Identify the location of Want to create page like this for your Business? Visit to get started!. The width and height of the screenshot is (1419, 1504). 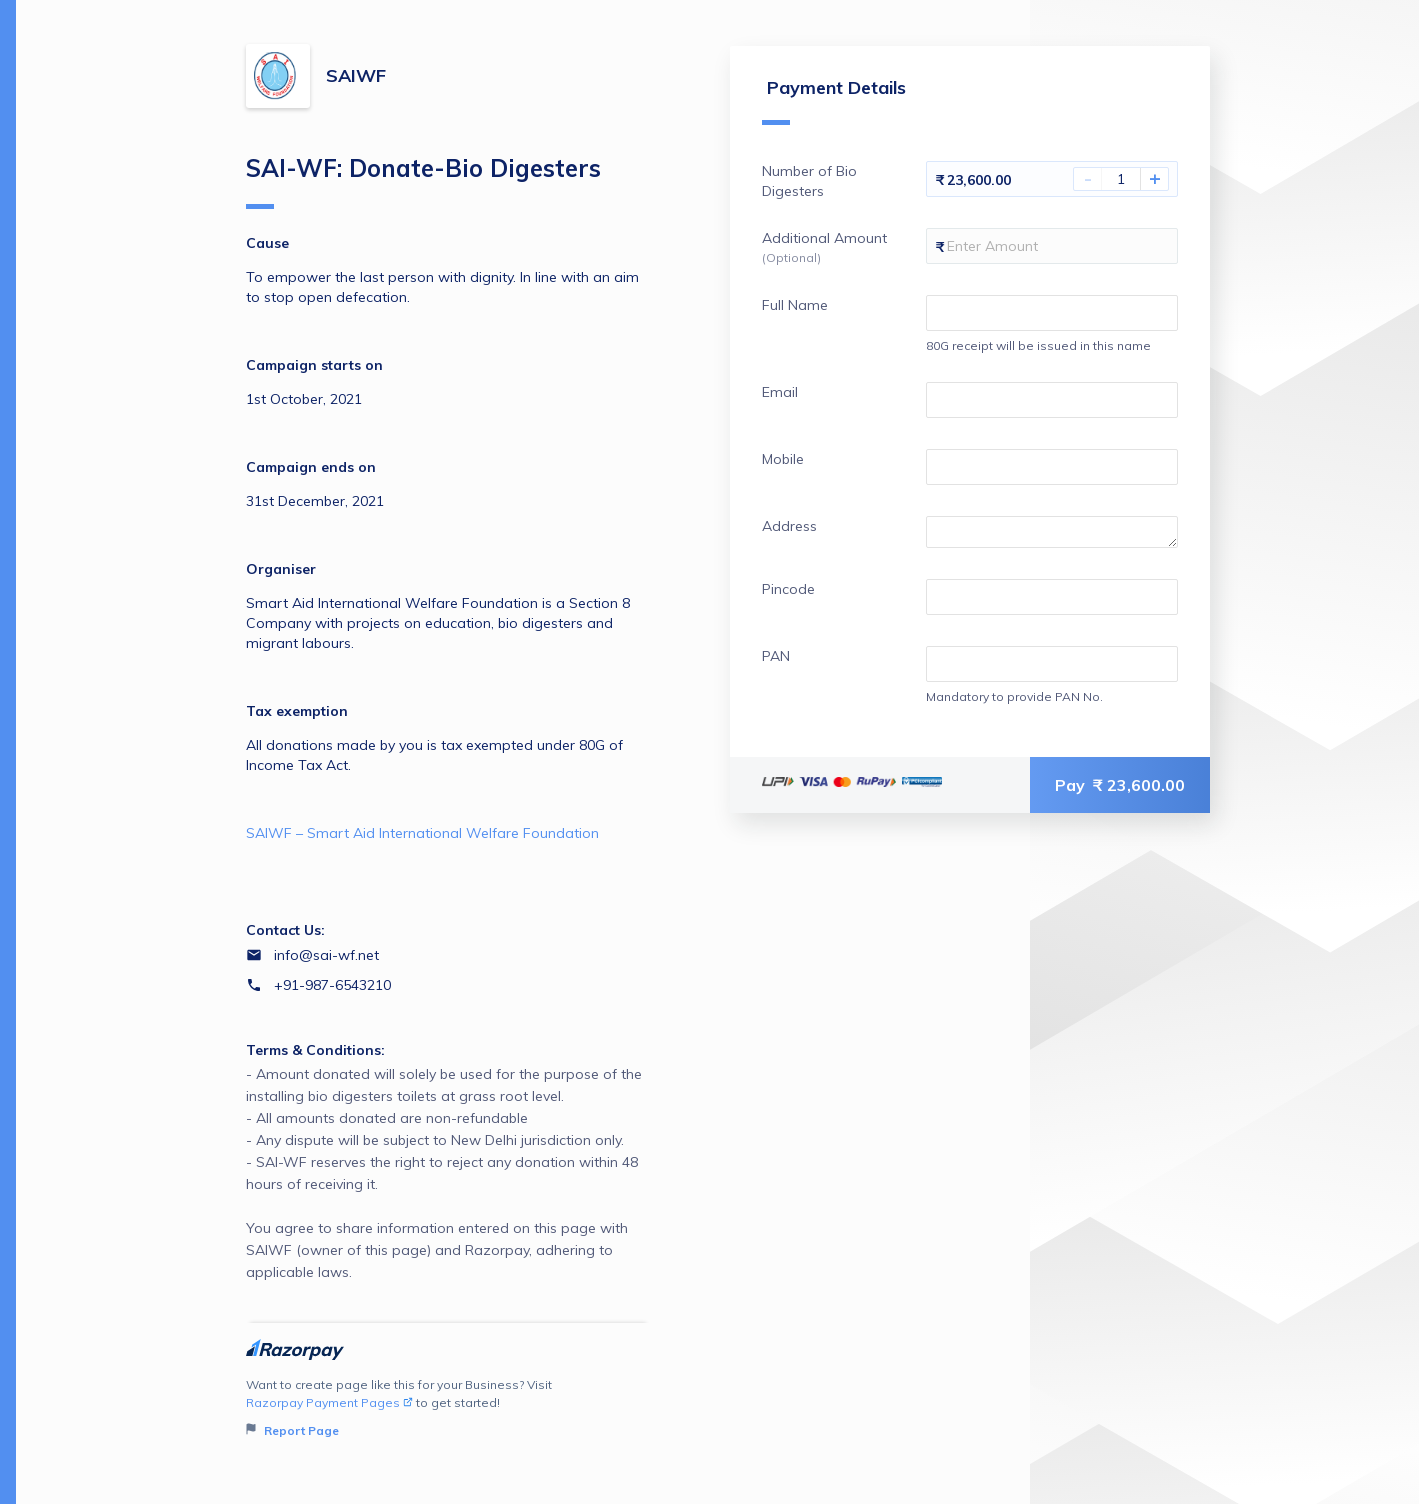
(448, 1408).